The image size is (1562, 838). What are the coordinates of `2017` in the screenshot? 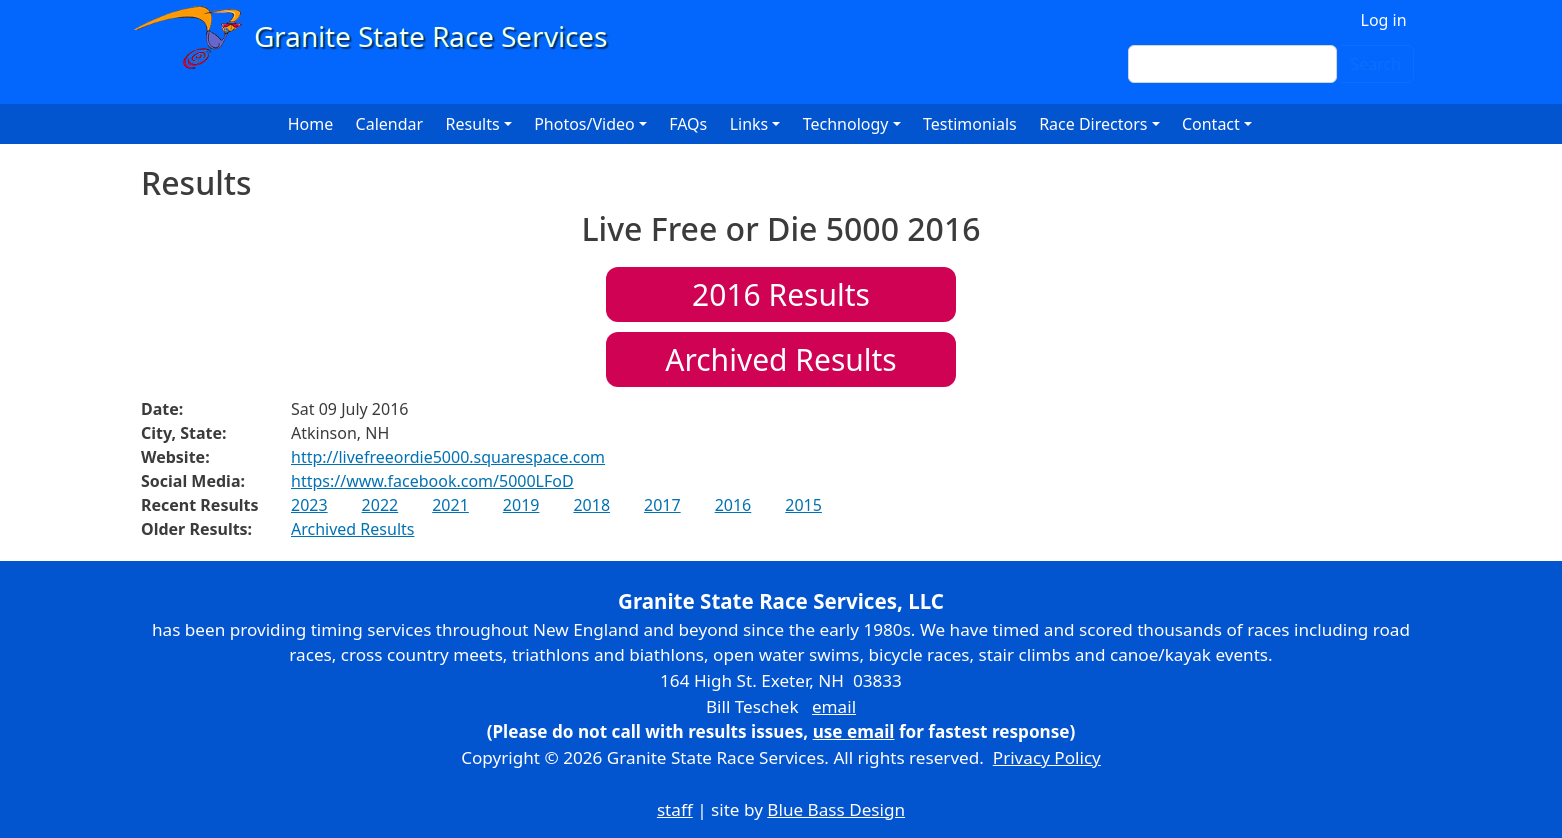 It's located at (662, 505).